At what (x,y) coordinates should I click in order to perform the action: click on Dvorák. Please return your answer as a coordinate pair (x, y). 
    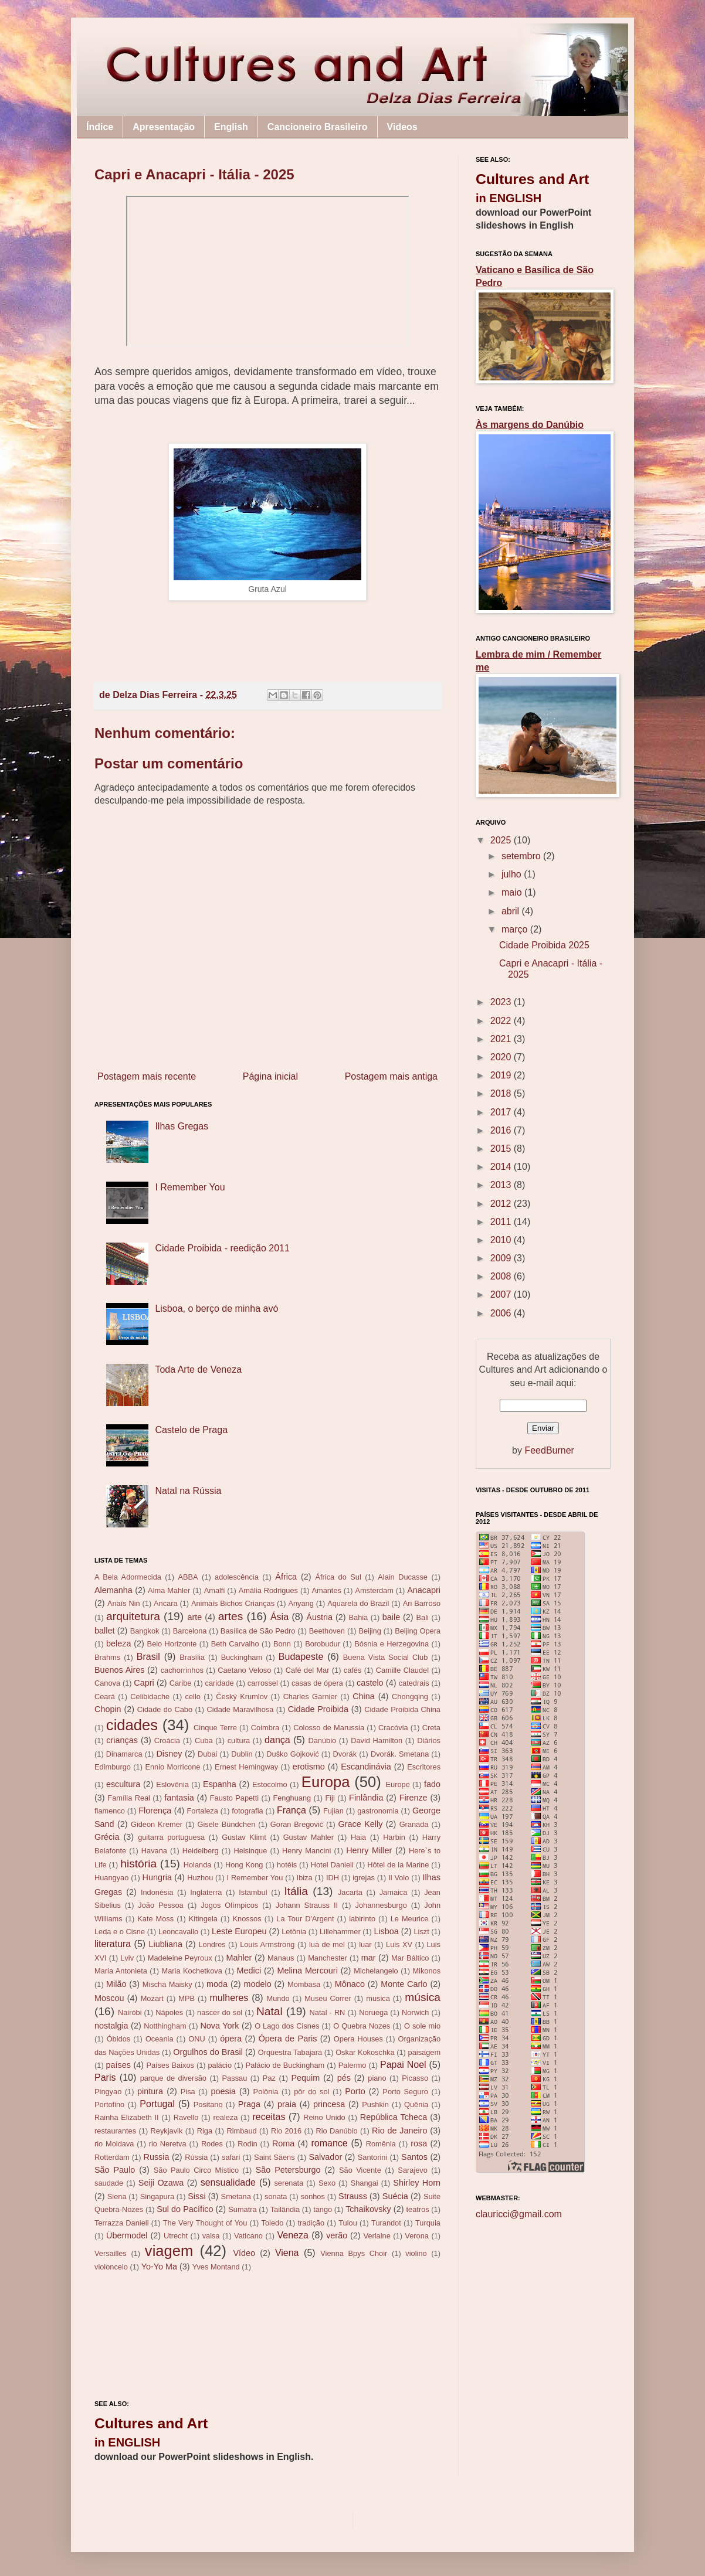
    Looking at the image, I should click on (345, 1754).